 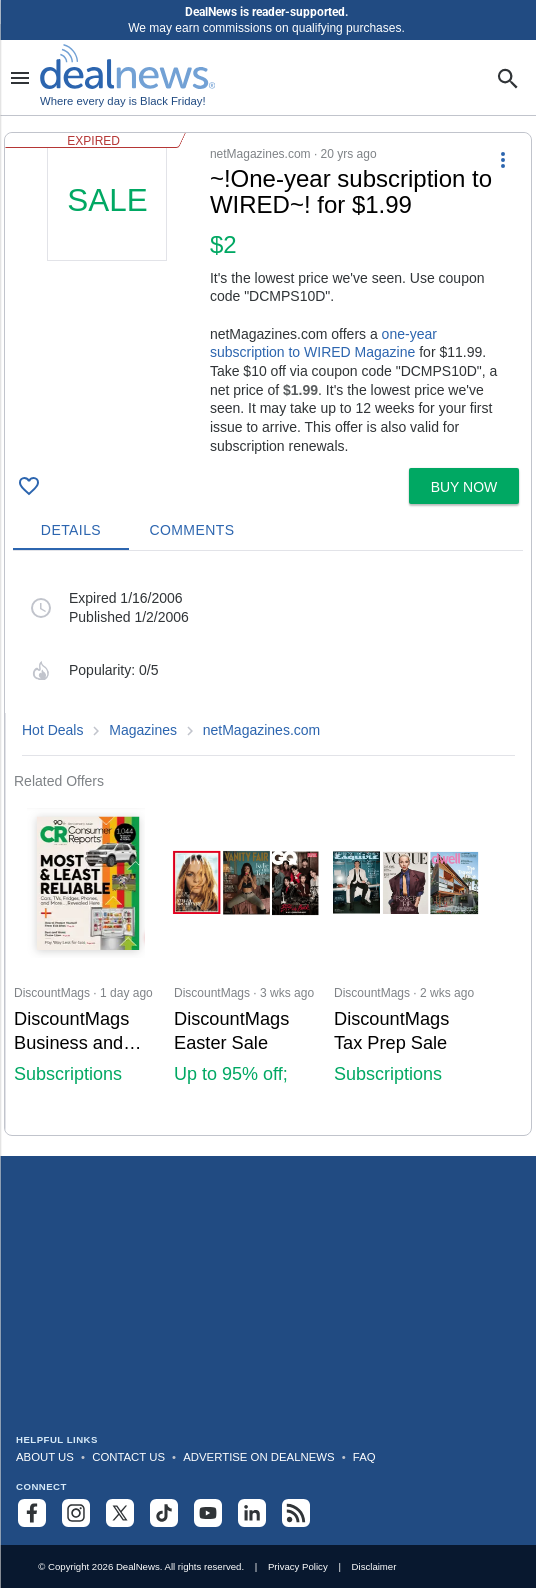 What do you see at coordinates (120, 1513) in the screenshot?
I see `[Follow us on X]` at bounding box center [120, 1513].